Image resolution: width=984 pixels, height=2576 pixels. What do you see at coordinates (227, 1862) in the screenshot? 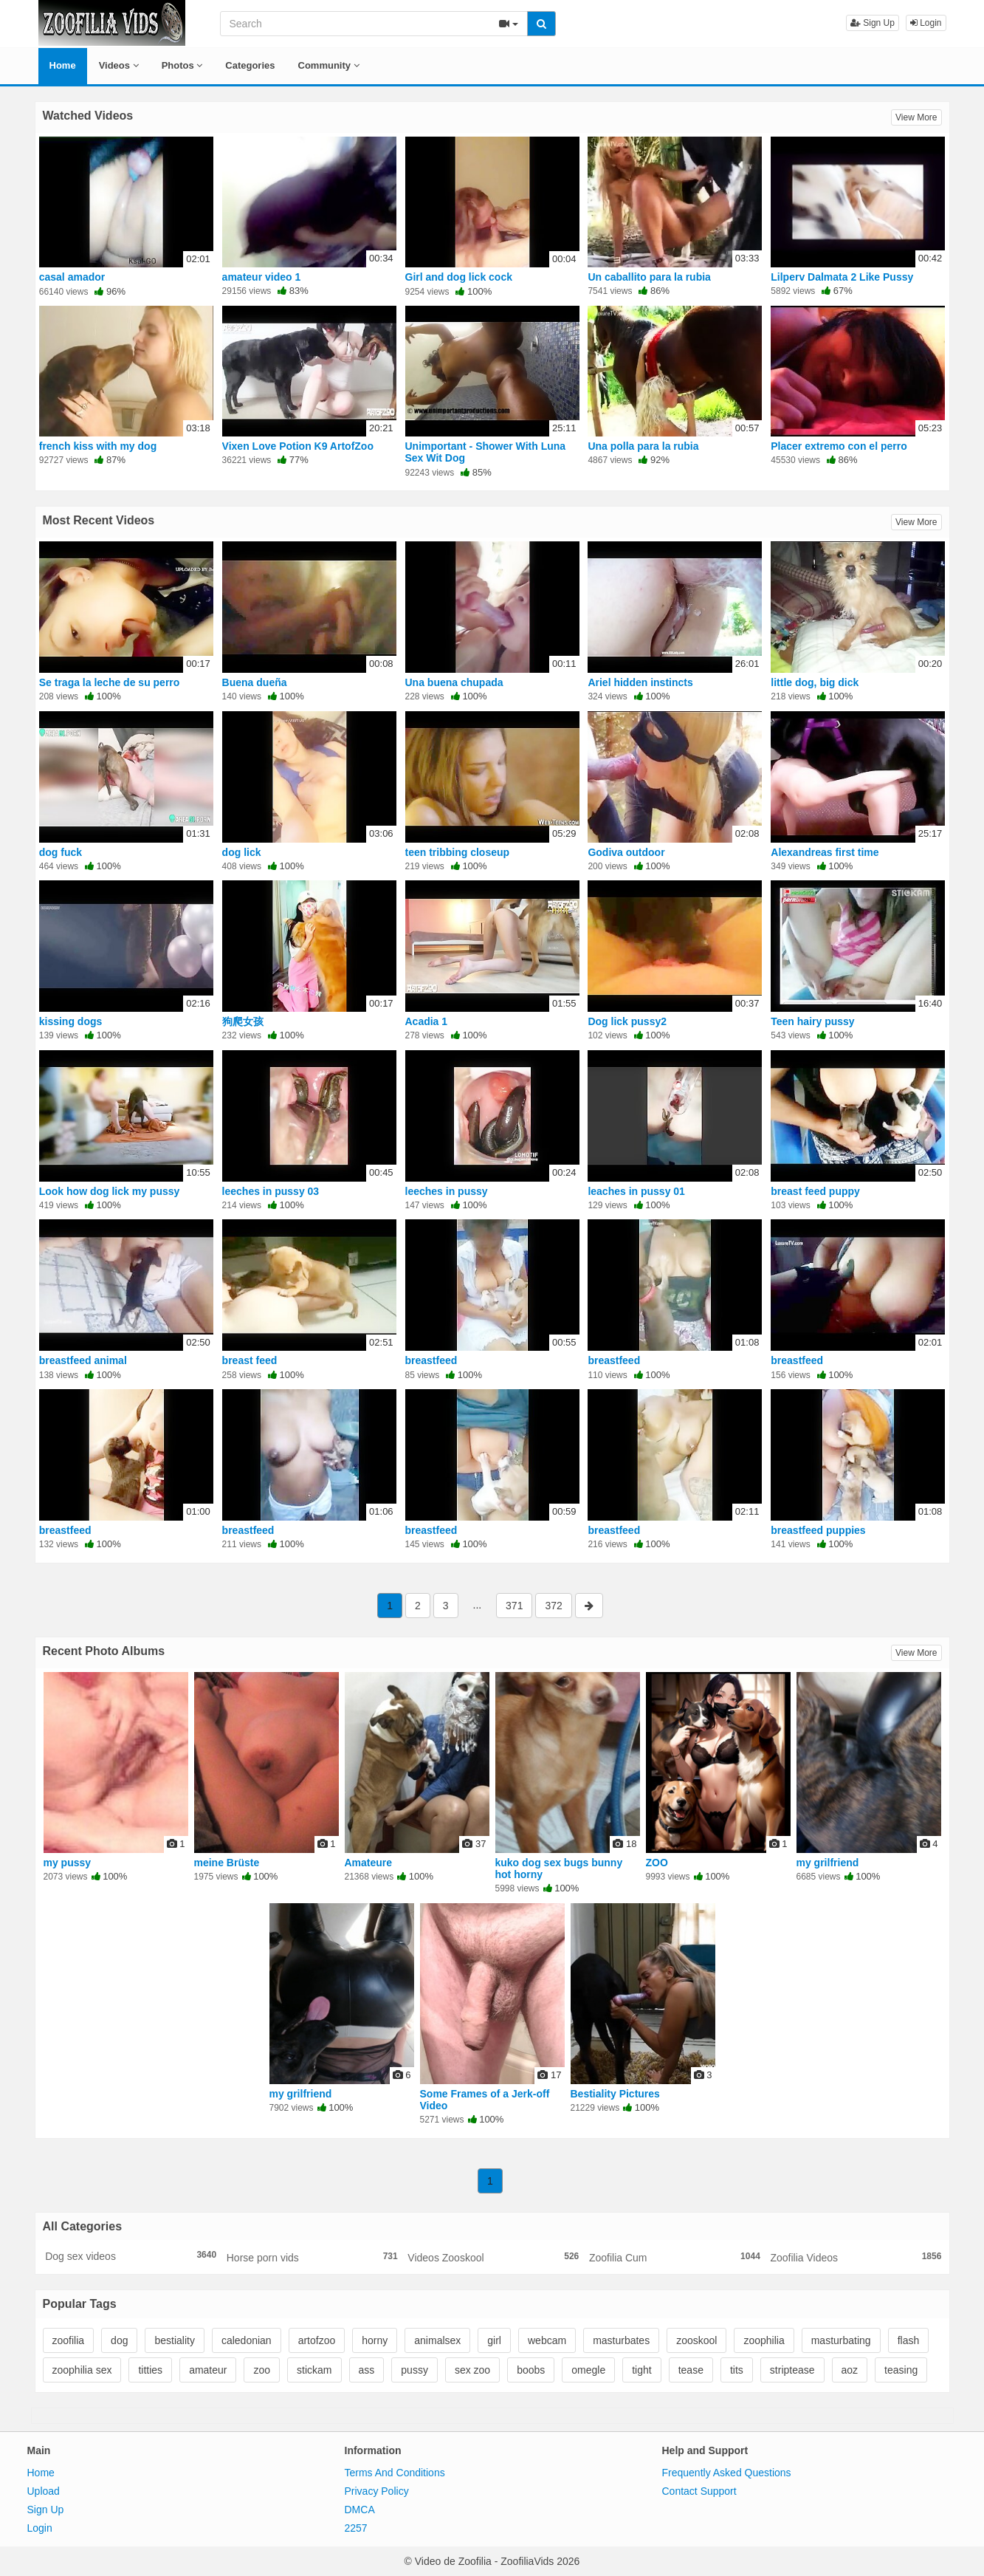
I see `meine Brüste` at bounding box center [227, 1862].